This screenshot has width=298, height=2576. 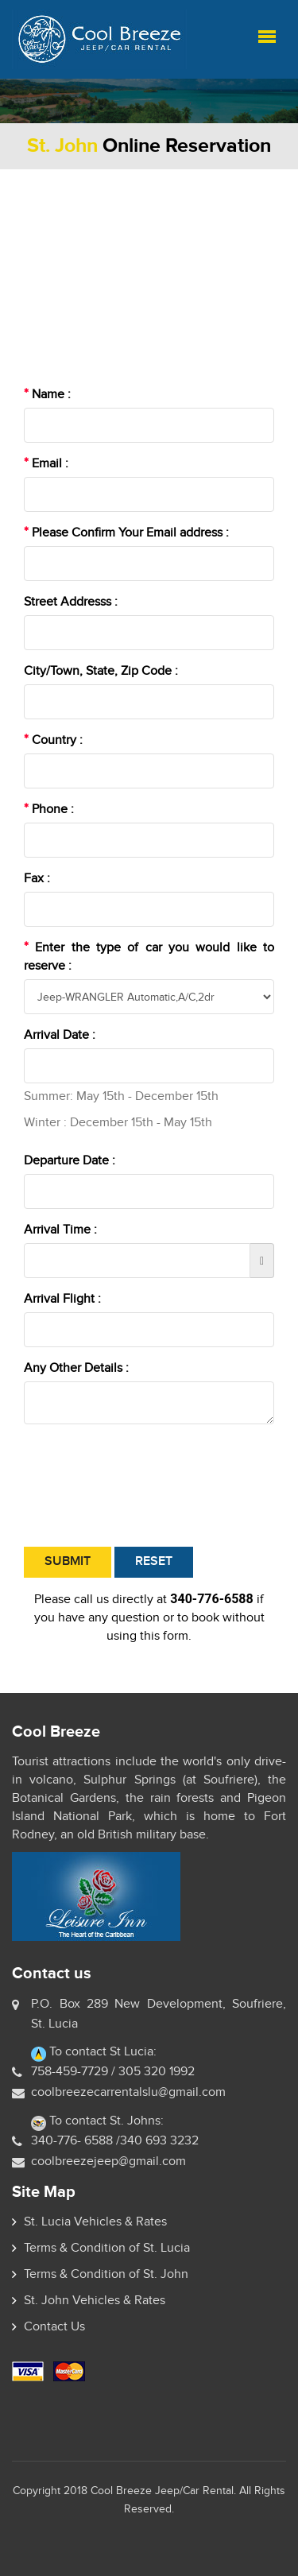 What do you see at coordinates (59, 1035) in the screenshot?
I see `Arrival Date :` at bounding box center [59, 1035].